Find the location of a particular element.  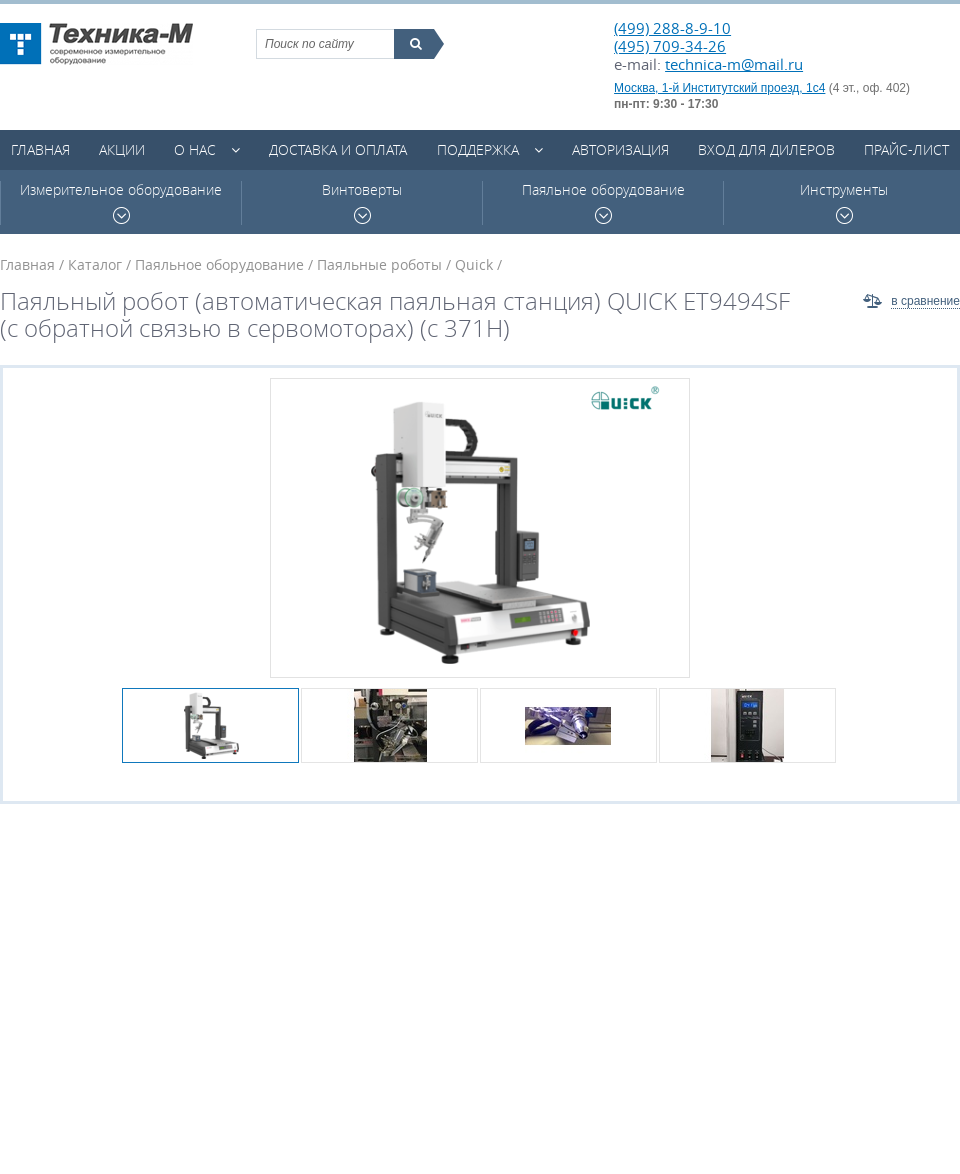

Измерительное оборудование is located at coordinates (121, 202).